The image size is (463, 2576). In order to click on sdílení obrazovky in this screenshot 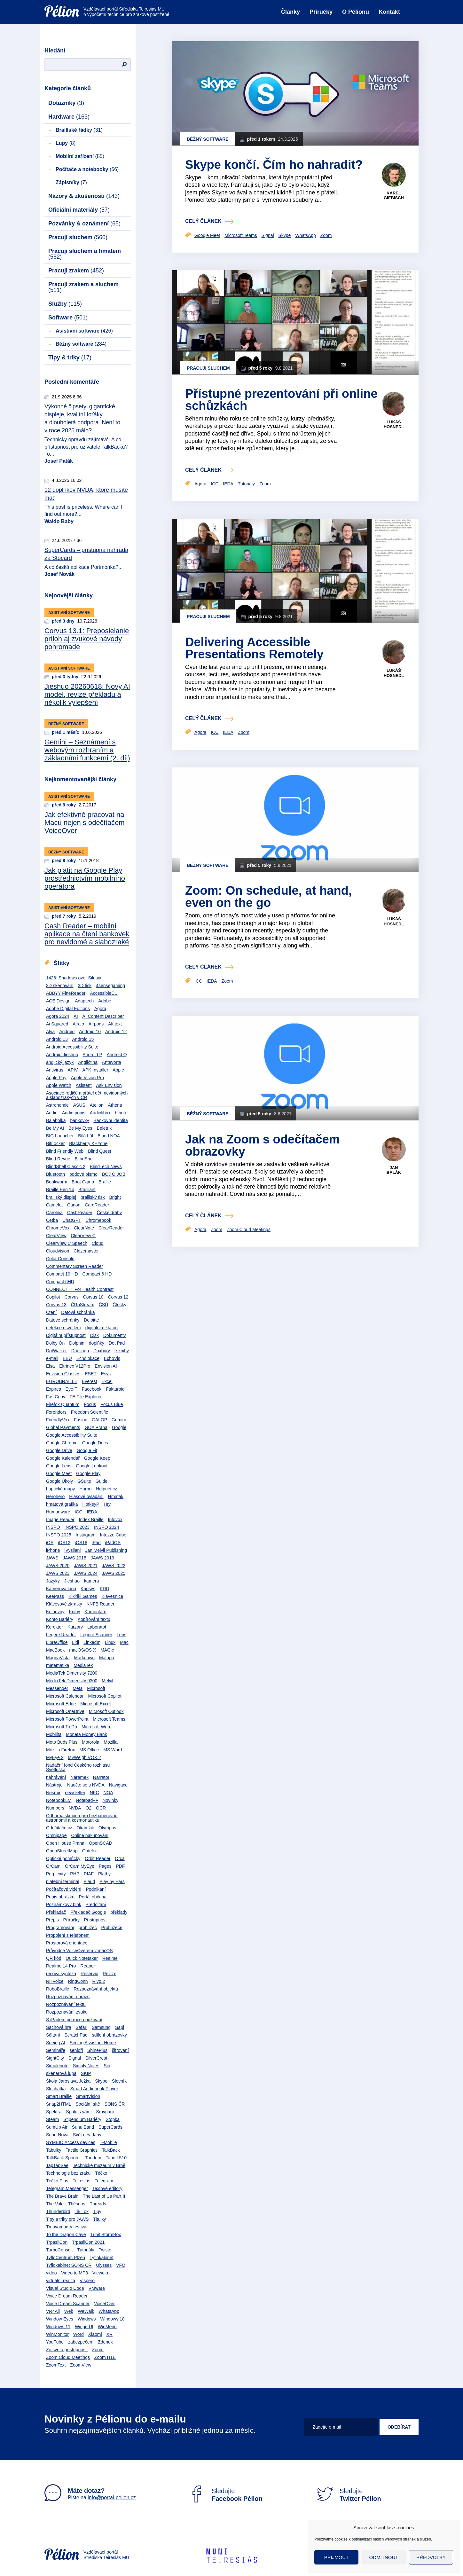, I will do `click(109, 2035)`.